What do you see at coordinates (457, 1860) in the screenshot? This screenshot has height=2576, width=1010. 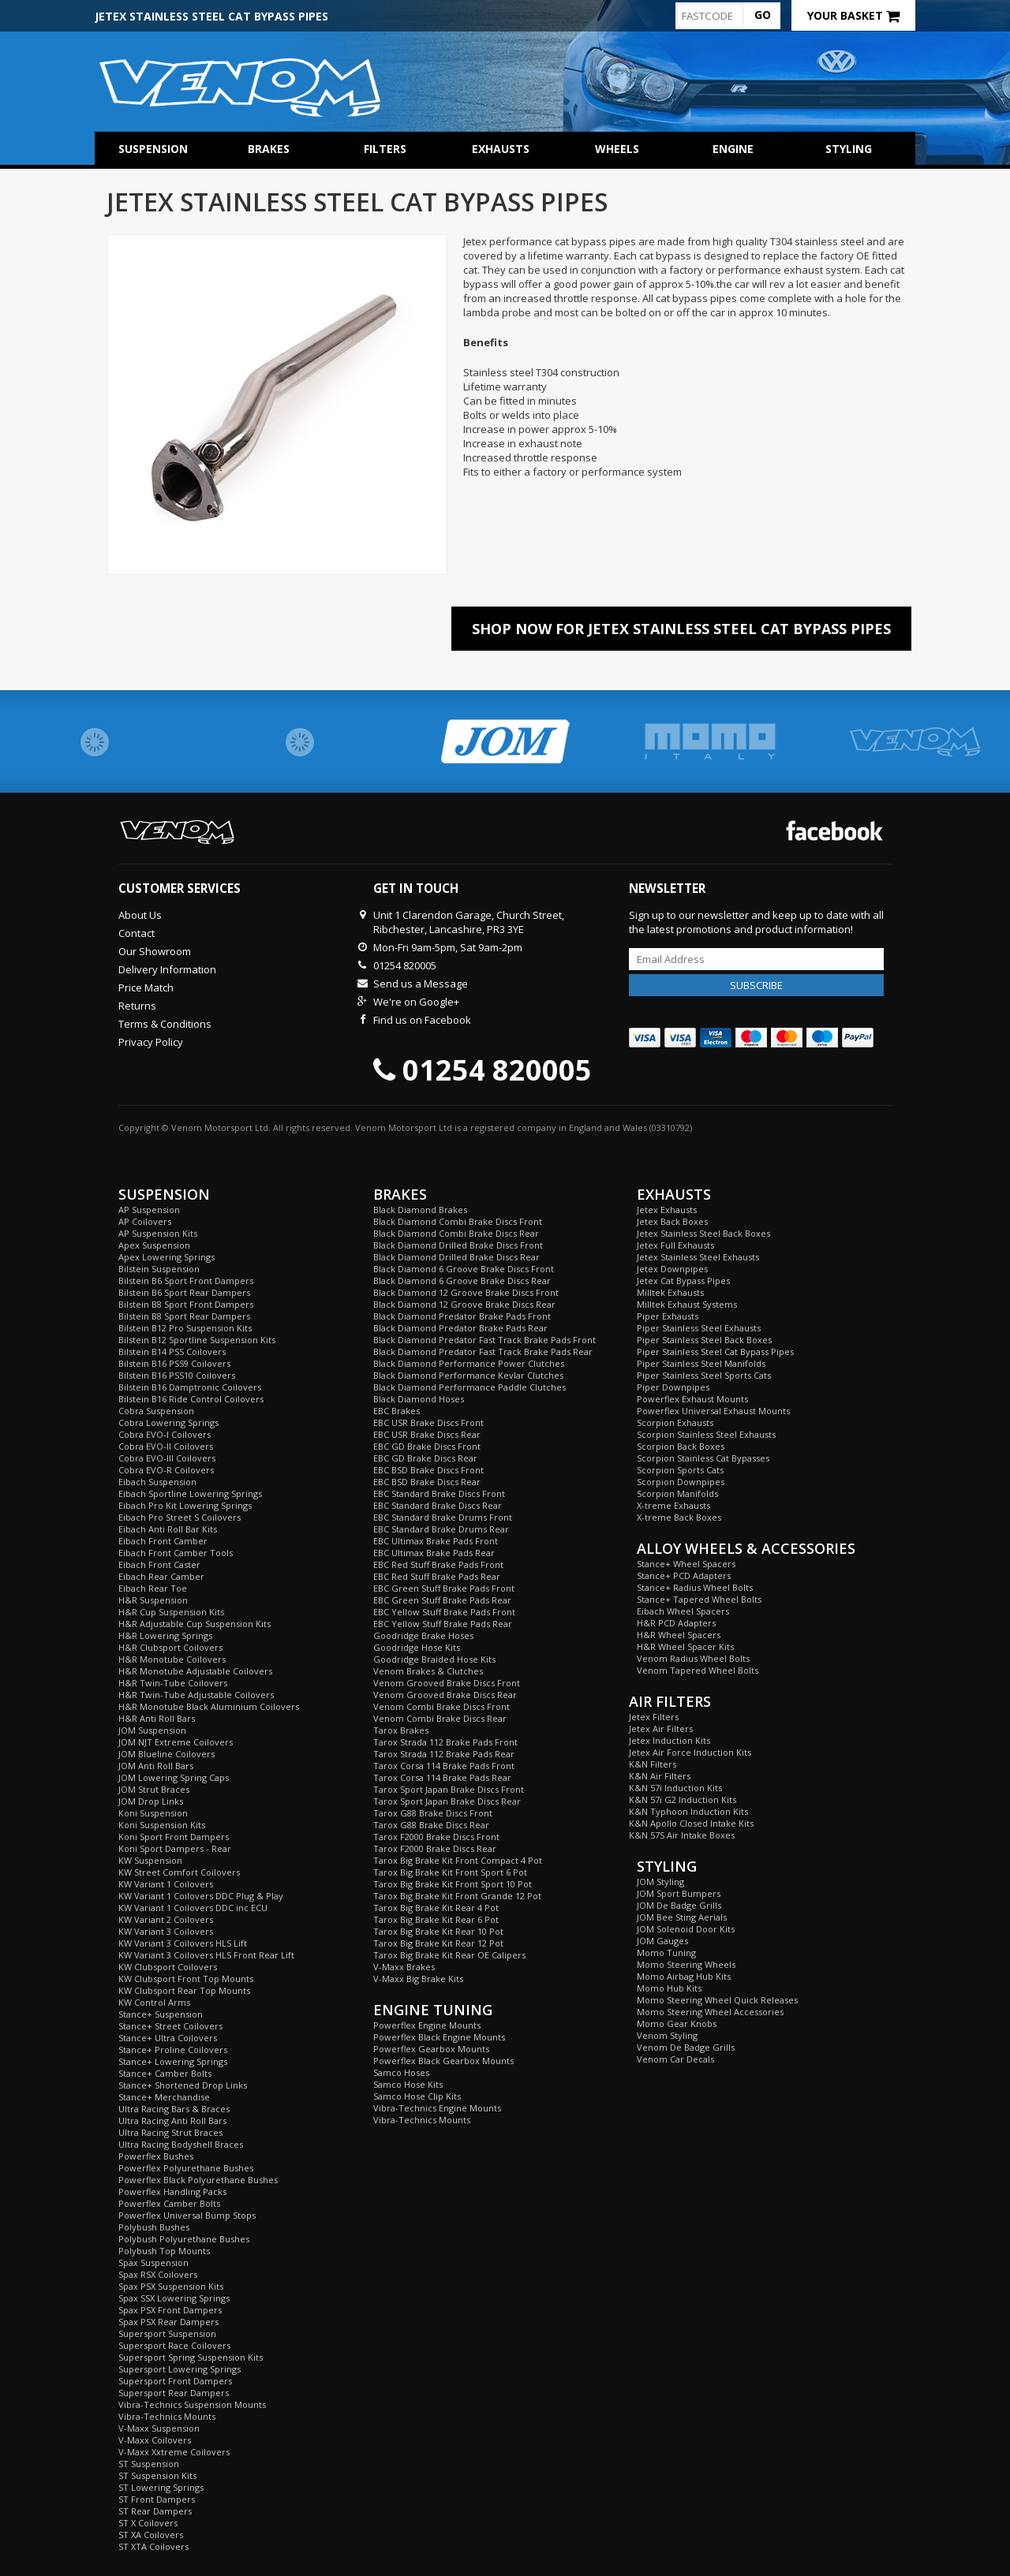 I see `Tarox Big Brake Kit Front Compact 4 Pot` at bounding box center [457, 1860].